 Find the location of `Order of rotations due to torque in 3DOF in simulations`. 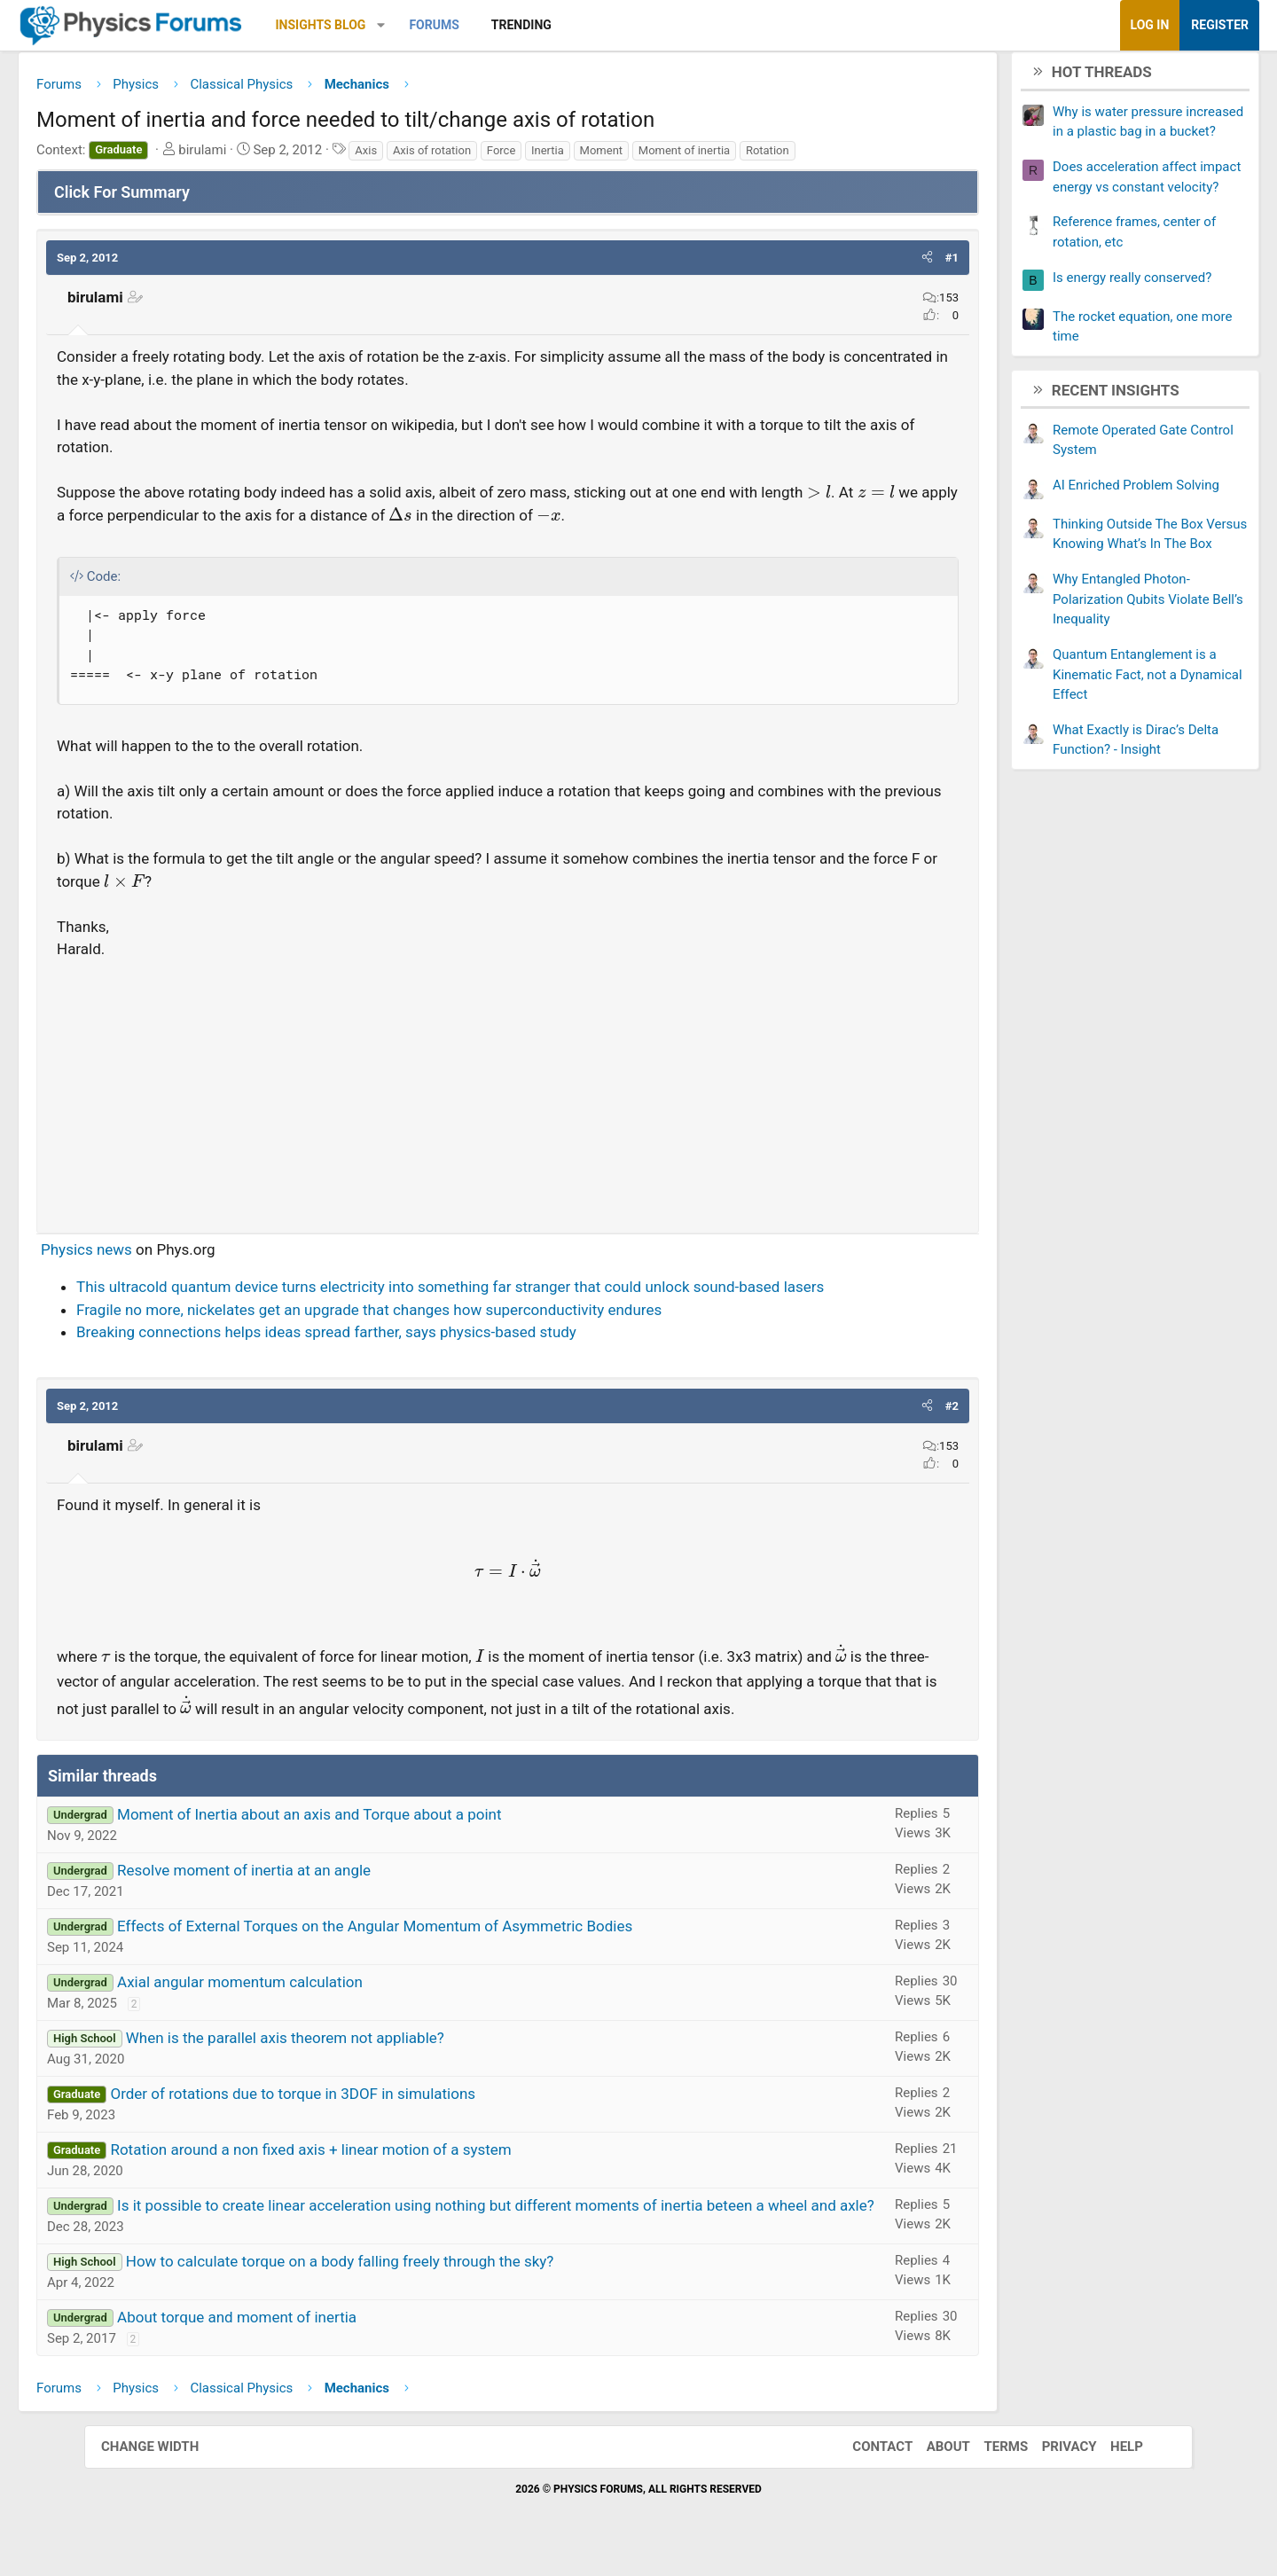

Order of rotations due to torque in 3DOF in simulations is located at coordinates (377, 2145).